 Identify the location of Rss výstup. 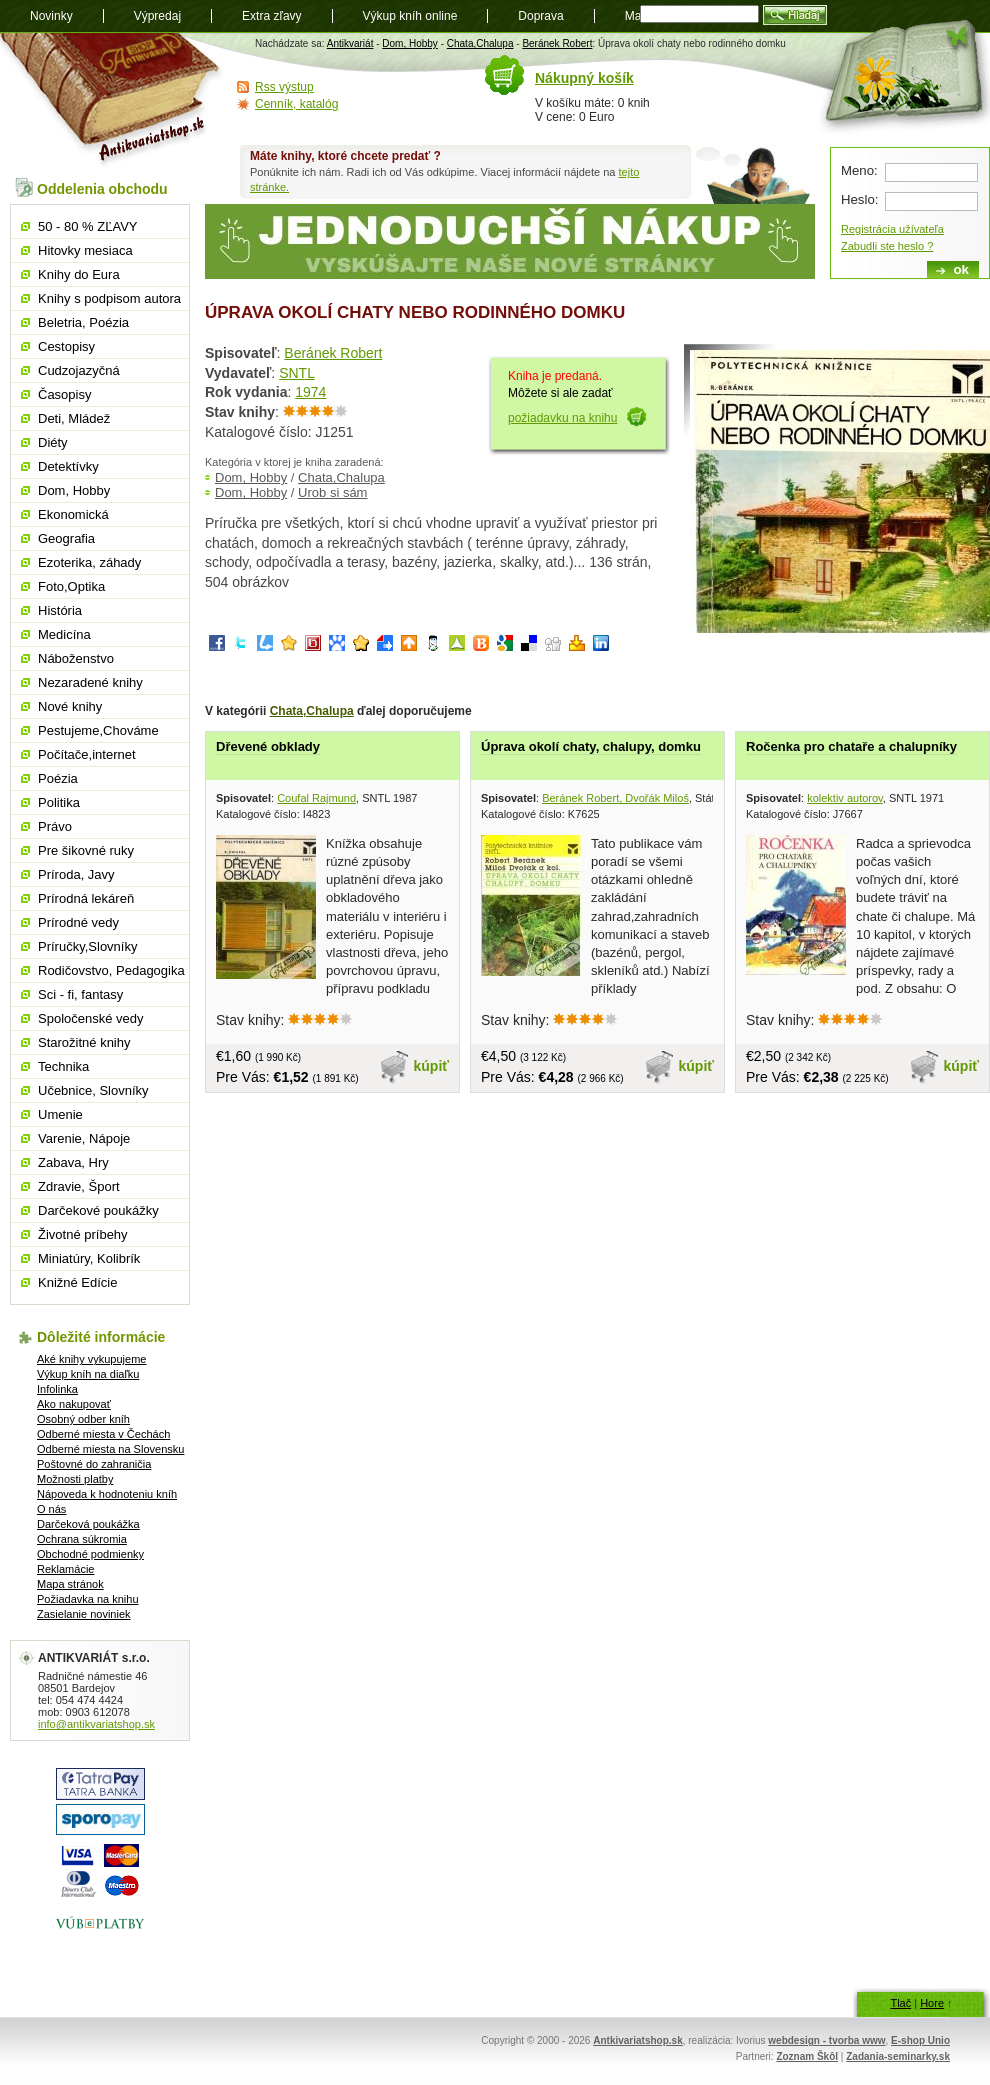
(284, 87).